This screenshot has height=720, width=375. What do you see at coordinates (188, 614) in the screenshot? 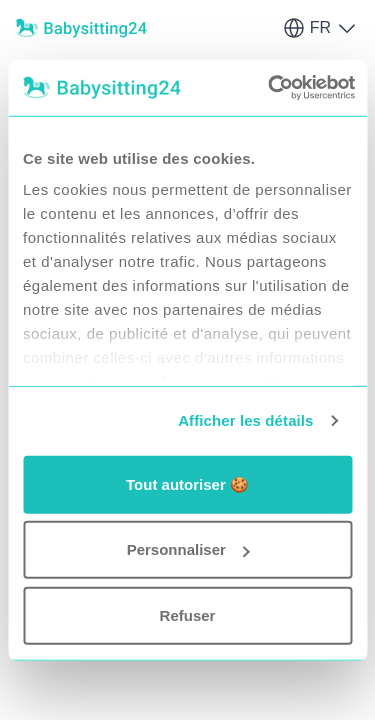
I see `Refuser` at bounding box center [188, 614].